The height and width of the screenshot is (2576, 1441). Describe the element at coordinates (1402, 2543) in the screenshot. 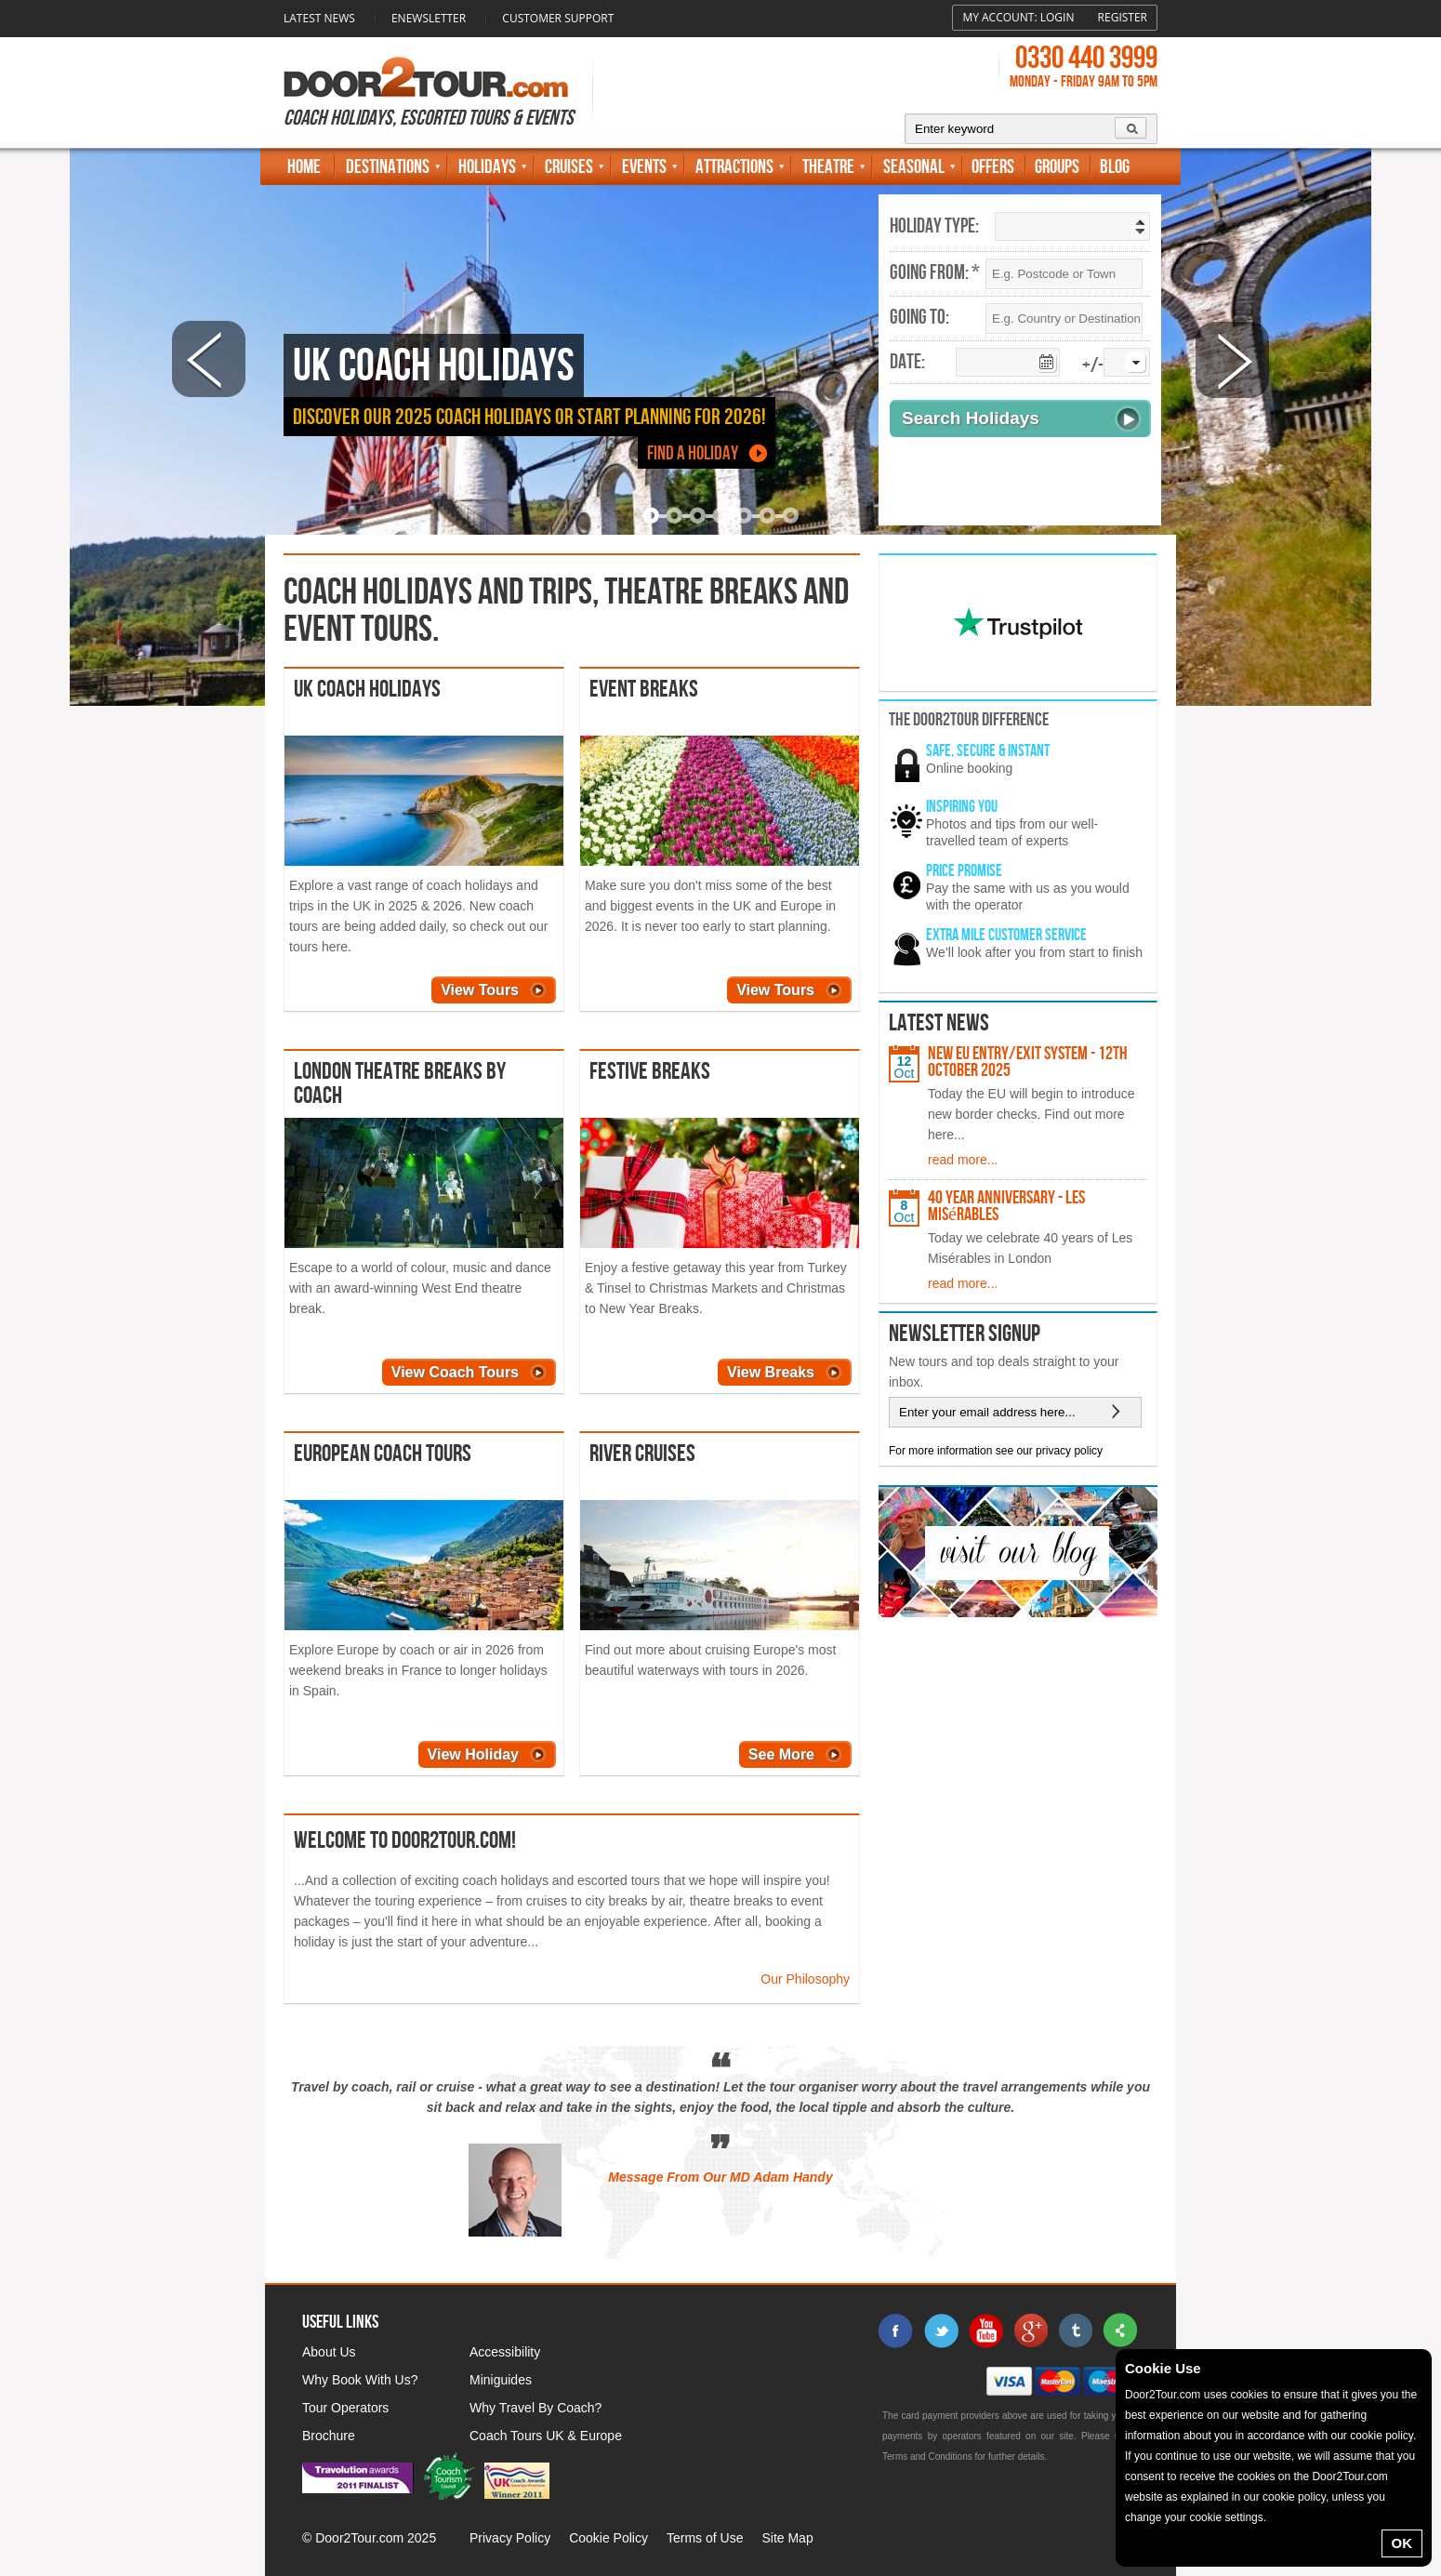

I see `OK` at that location.